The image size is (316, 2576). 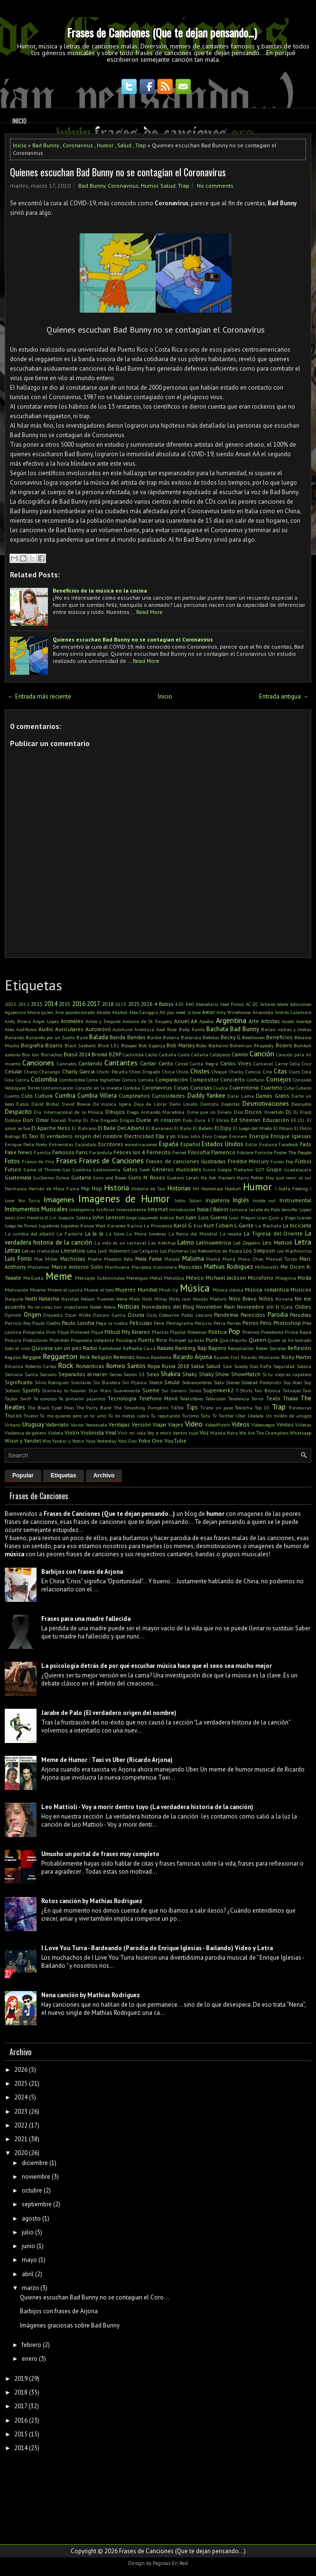 I want to click on Lord Voldemort, so click(x=114, y=1250).